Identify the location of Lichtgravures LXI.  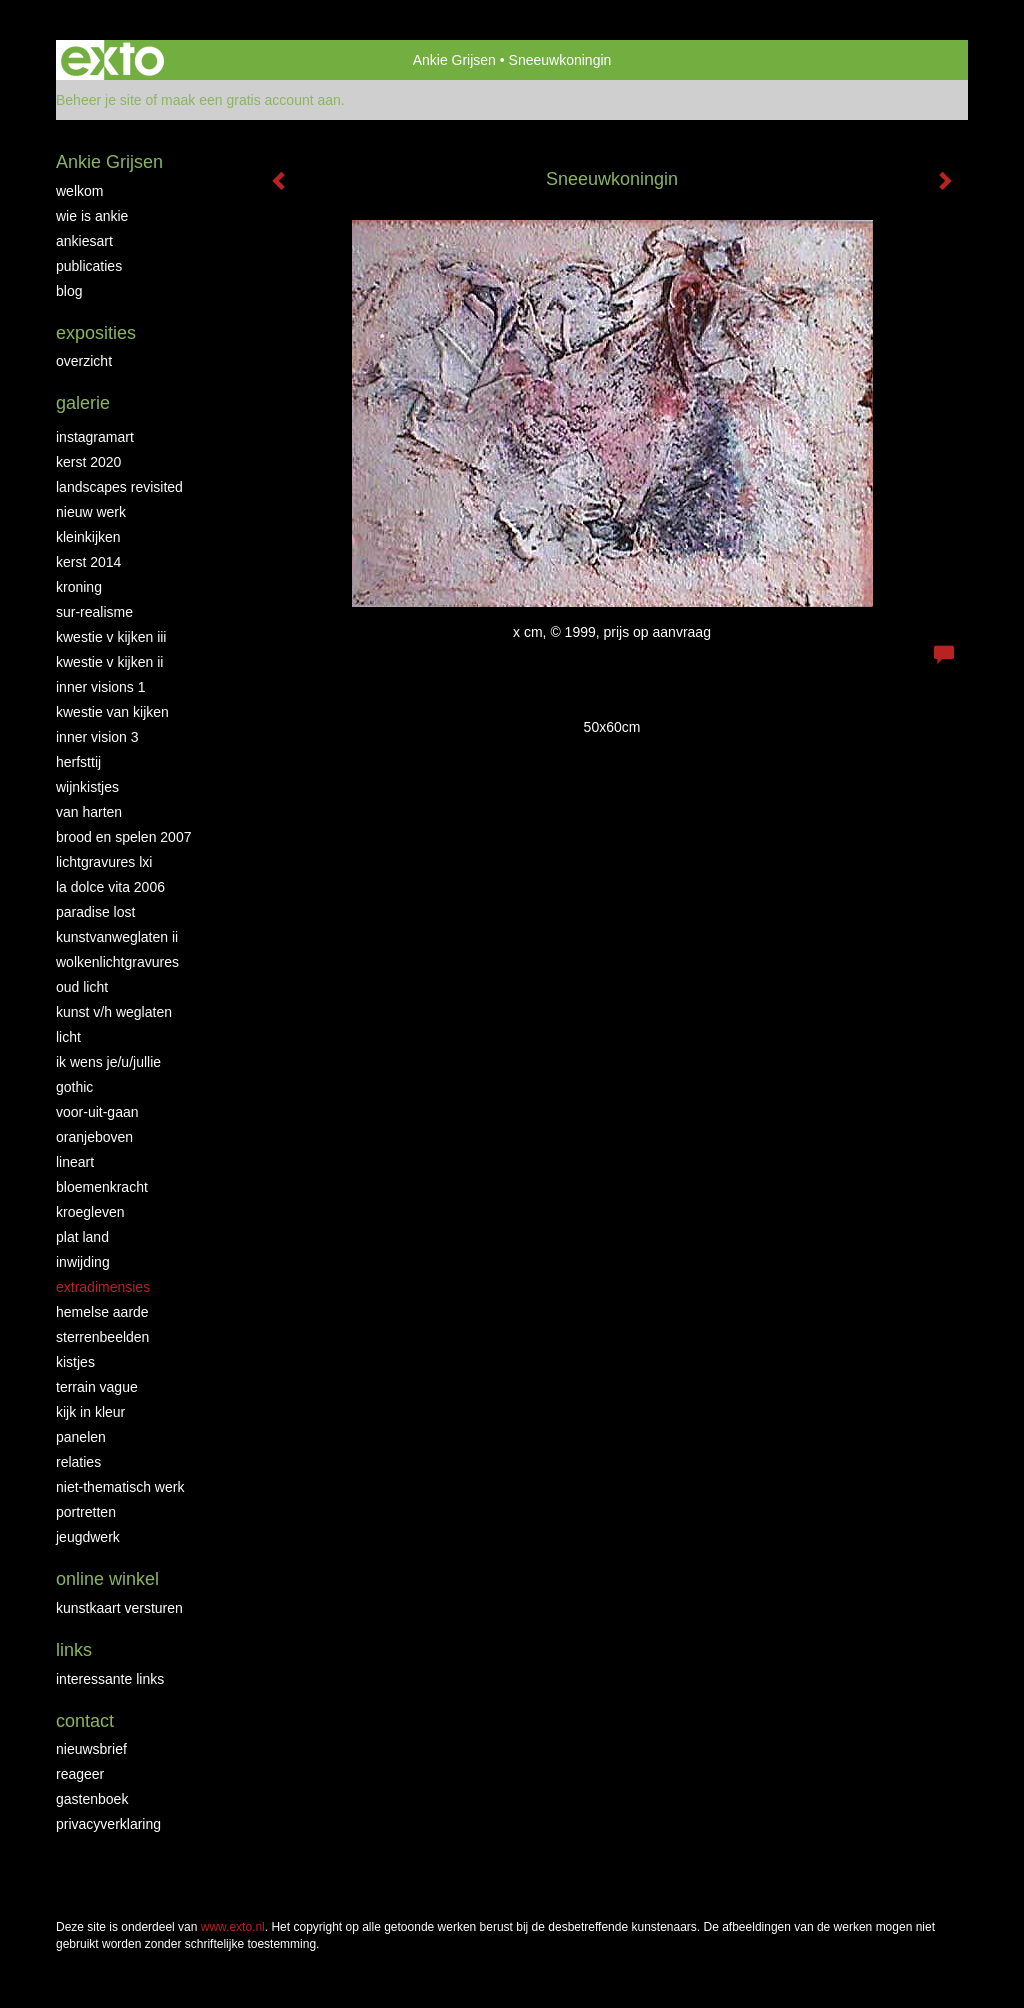
(104, 862).